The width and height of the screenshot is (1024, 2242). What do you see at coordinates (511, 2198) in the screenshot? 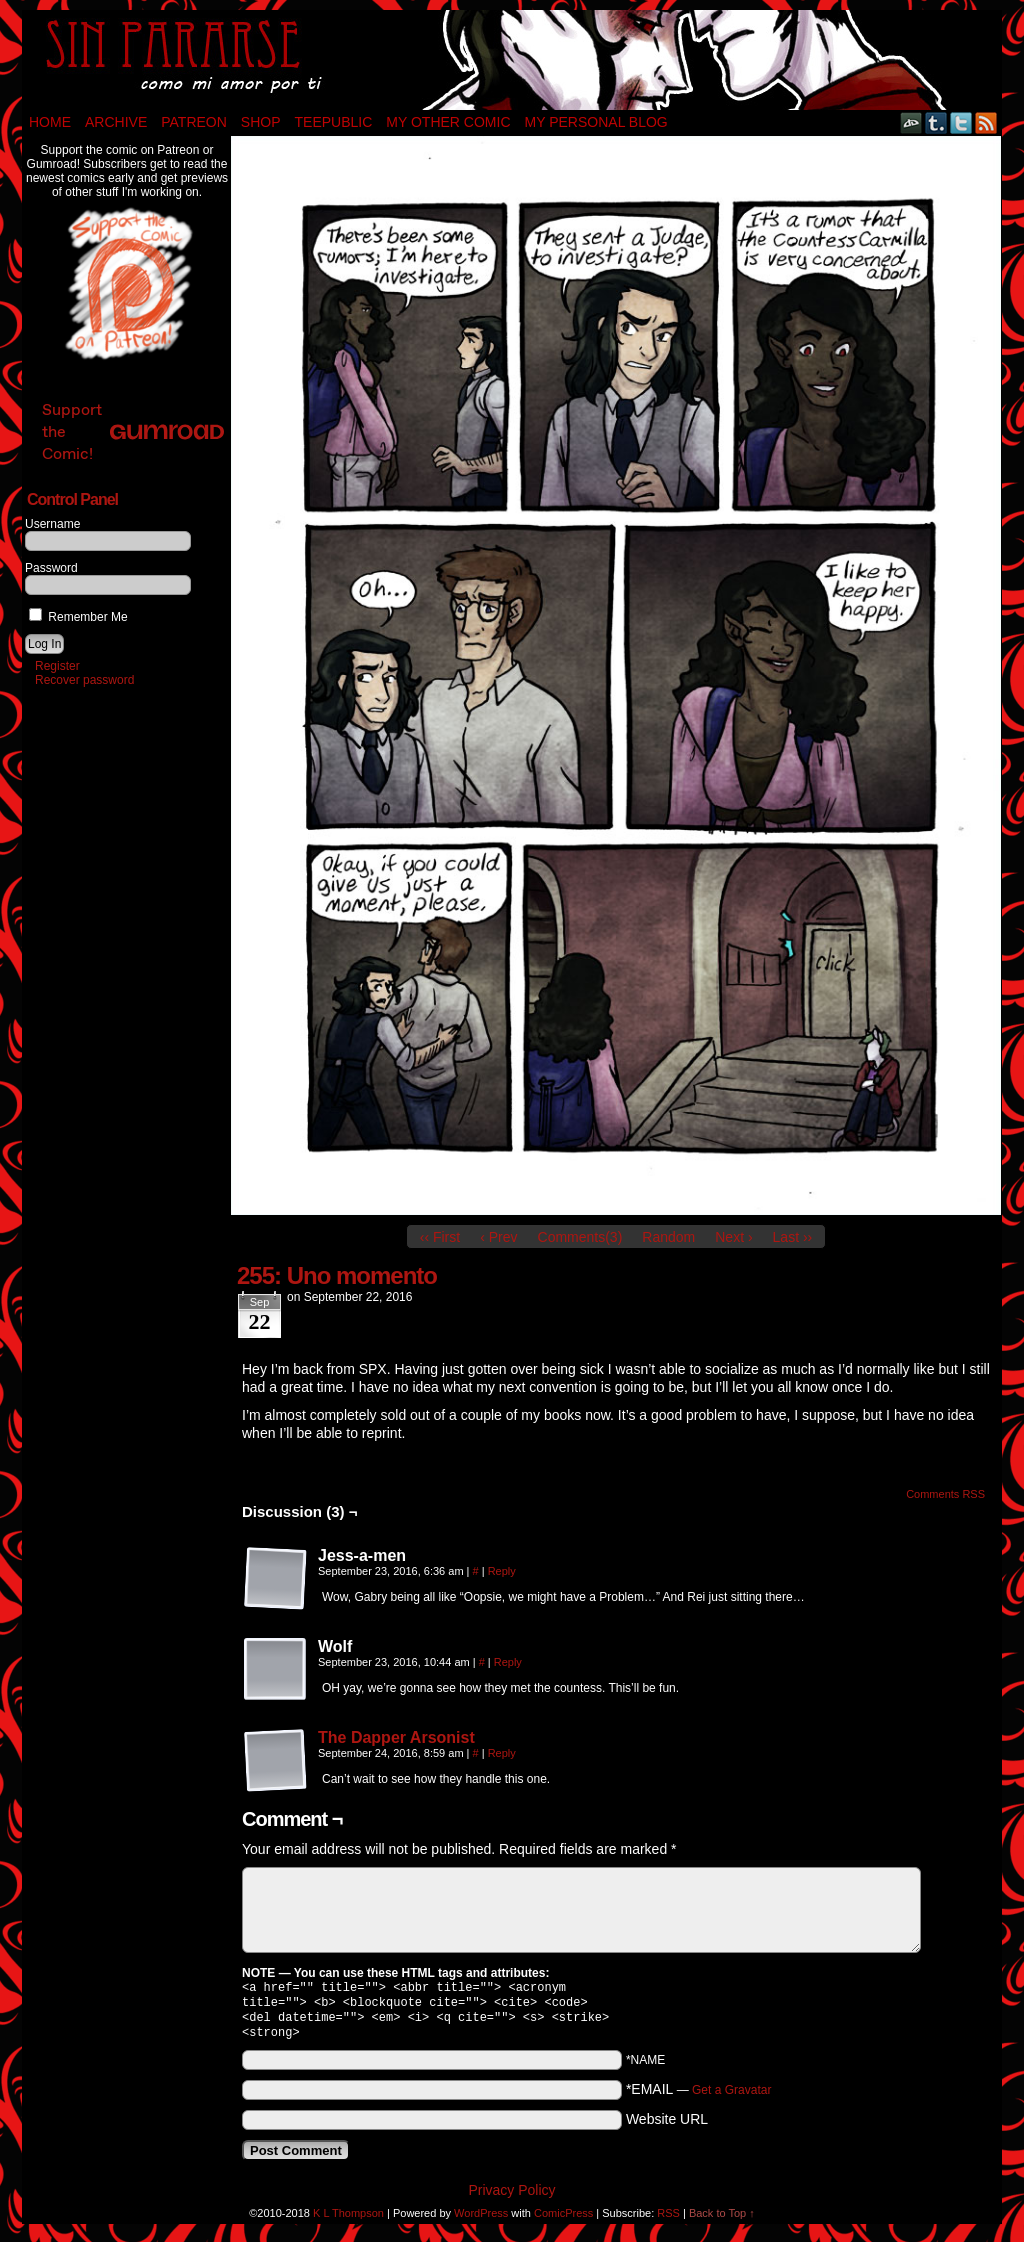
I see `Privacy Policy` at bounding box center [511, 2198].